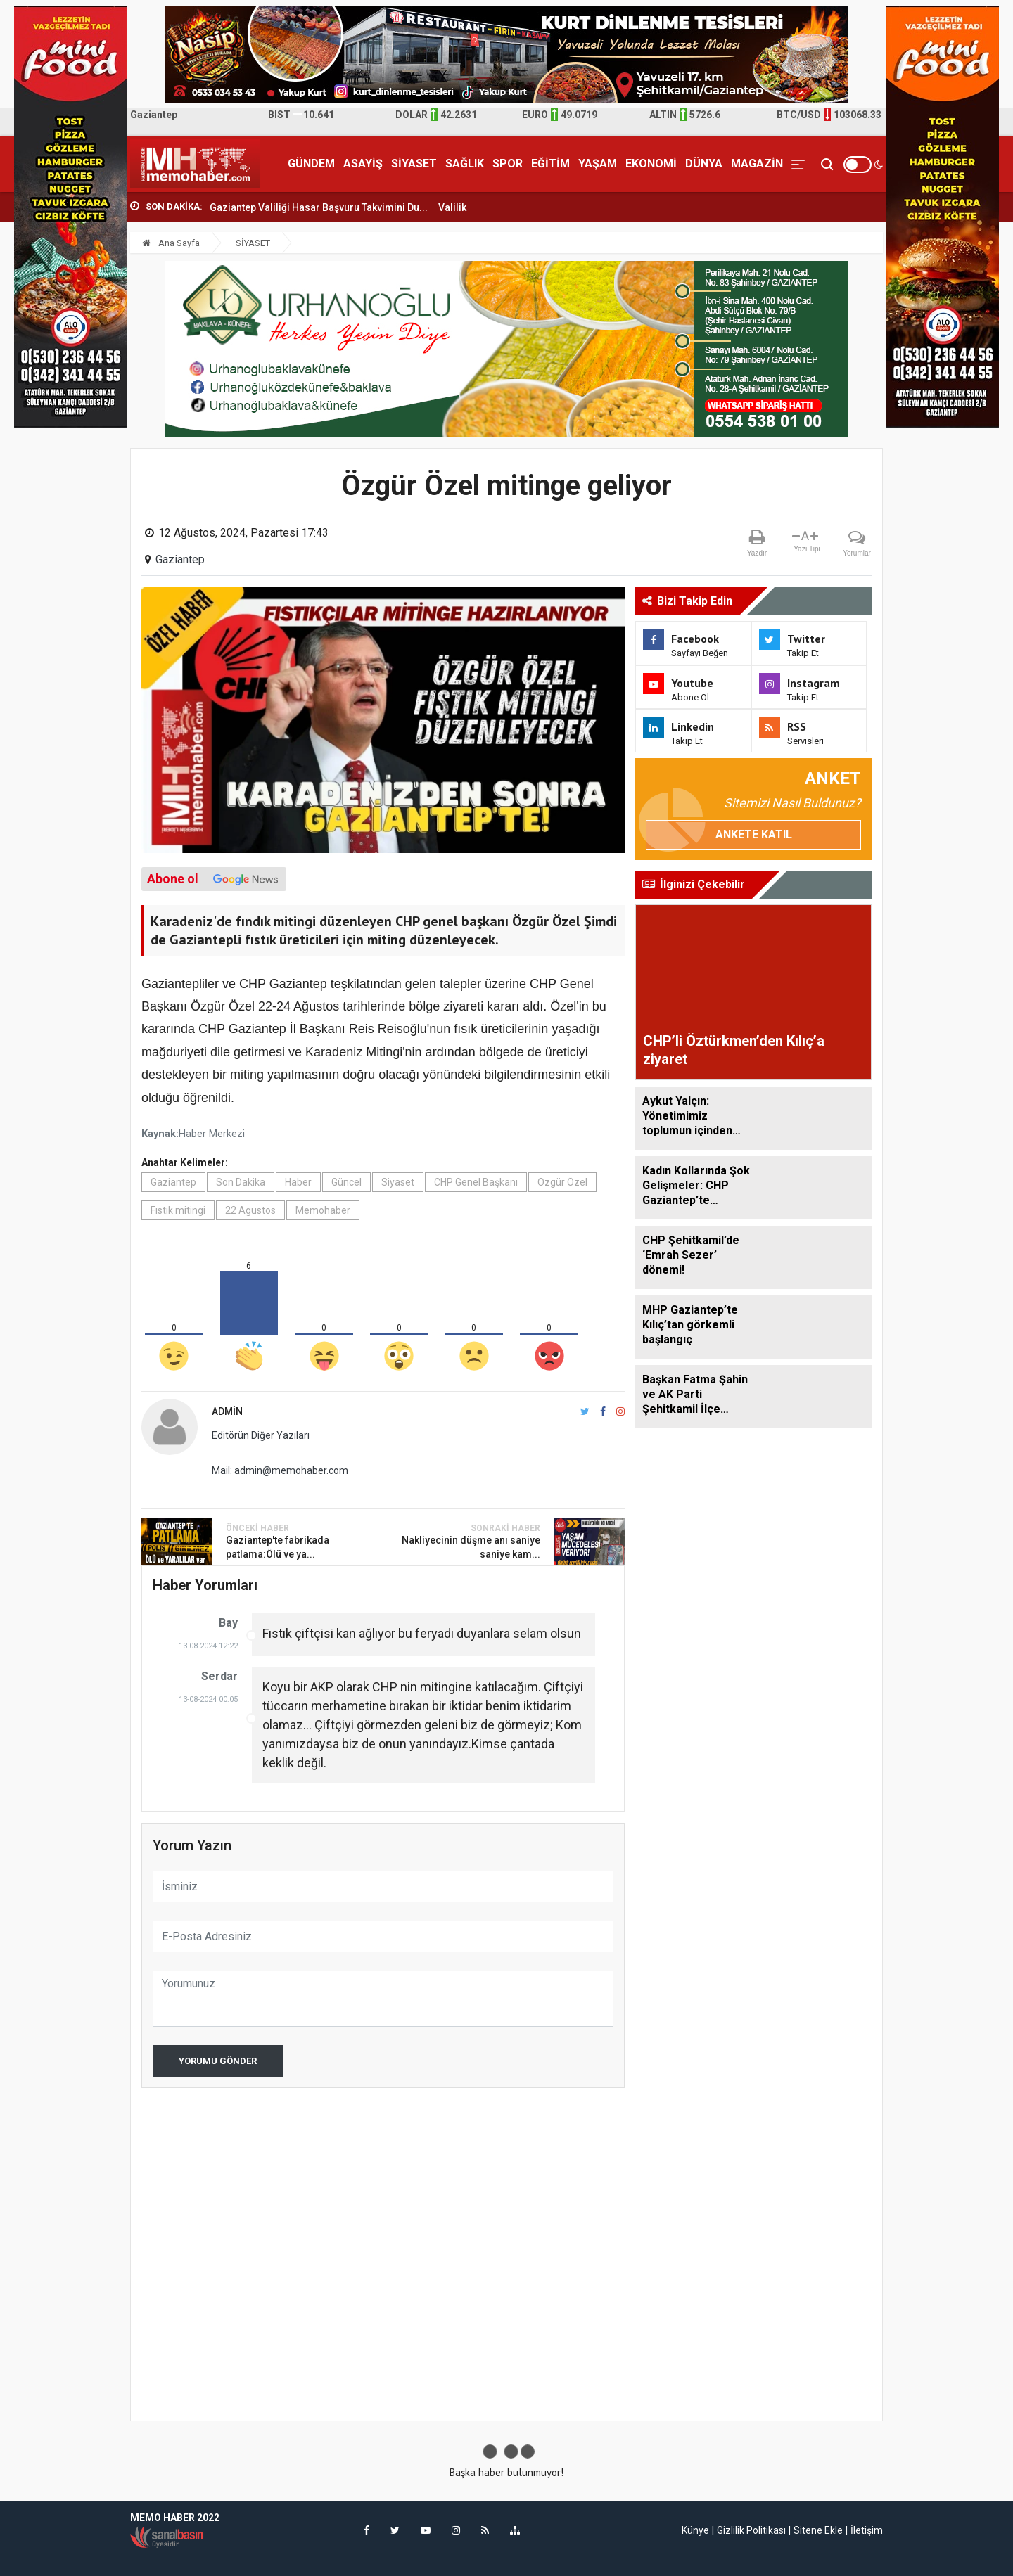  Describe the element at coordinates (261, 1435) in the screenshot. I see `Editörün Diğer Yazıları` at that location.